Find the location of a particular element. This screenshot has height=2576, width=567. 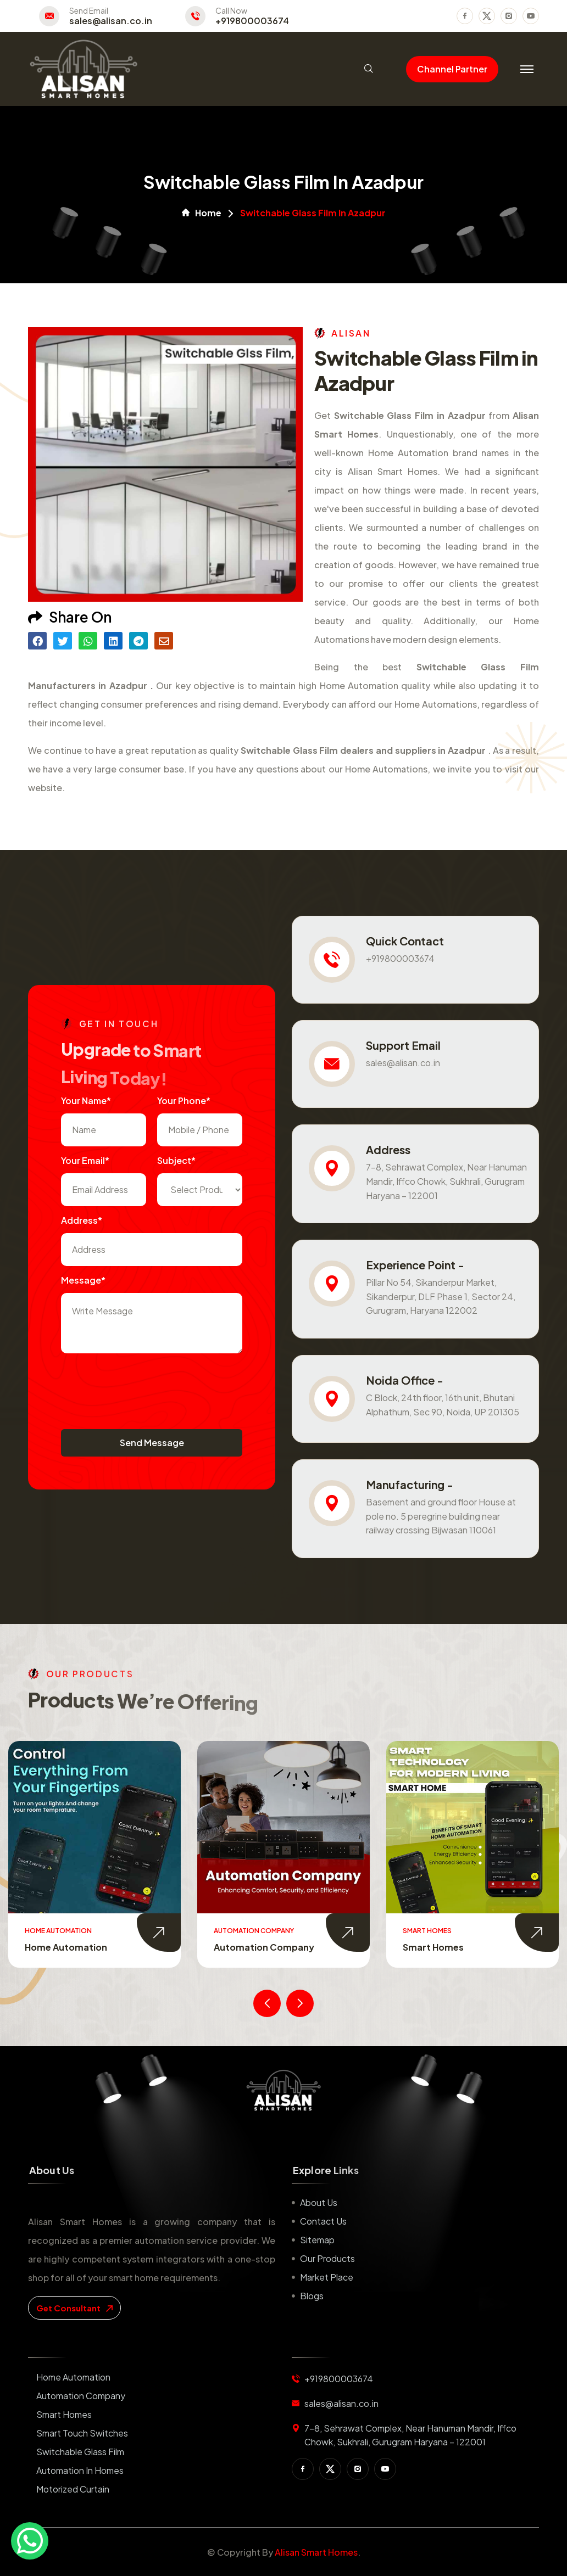

Switchable Glass Film is located at coordinates (80, 2451).